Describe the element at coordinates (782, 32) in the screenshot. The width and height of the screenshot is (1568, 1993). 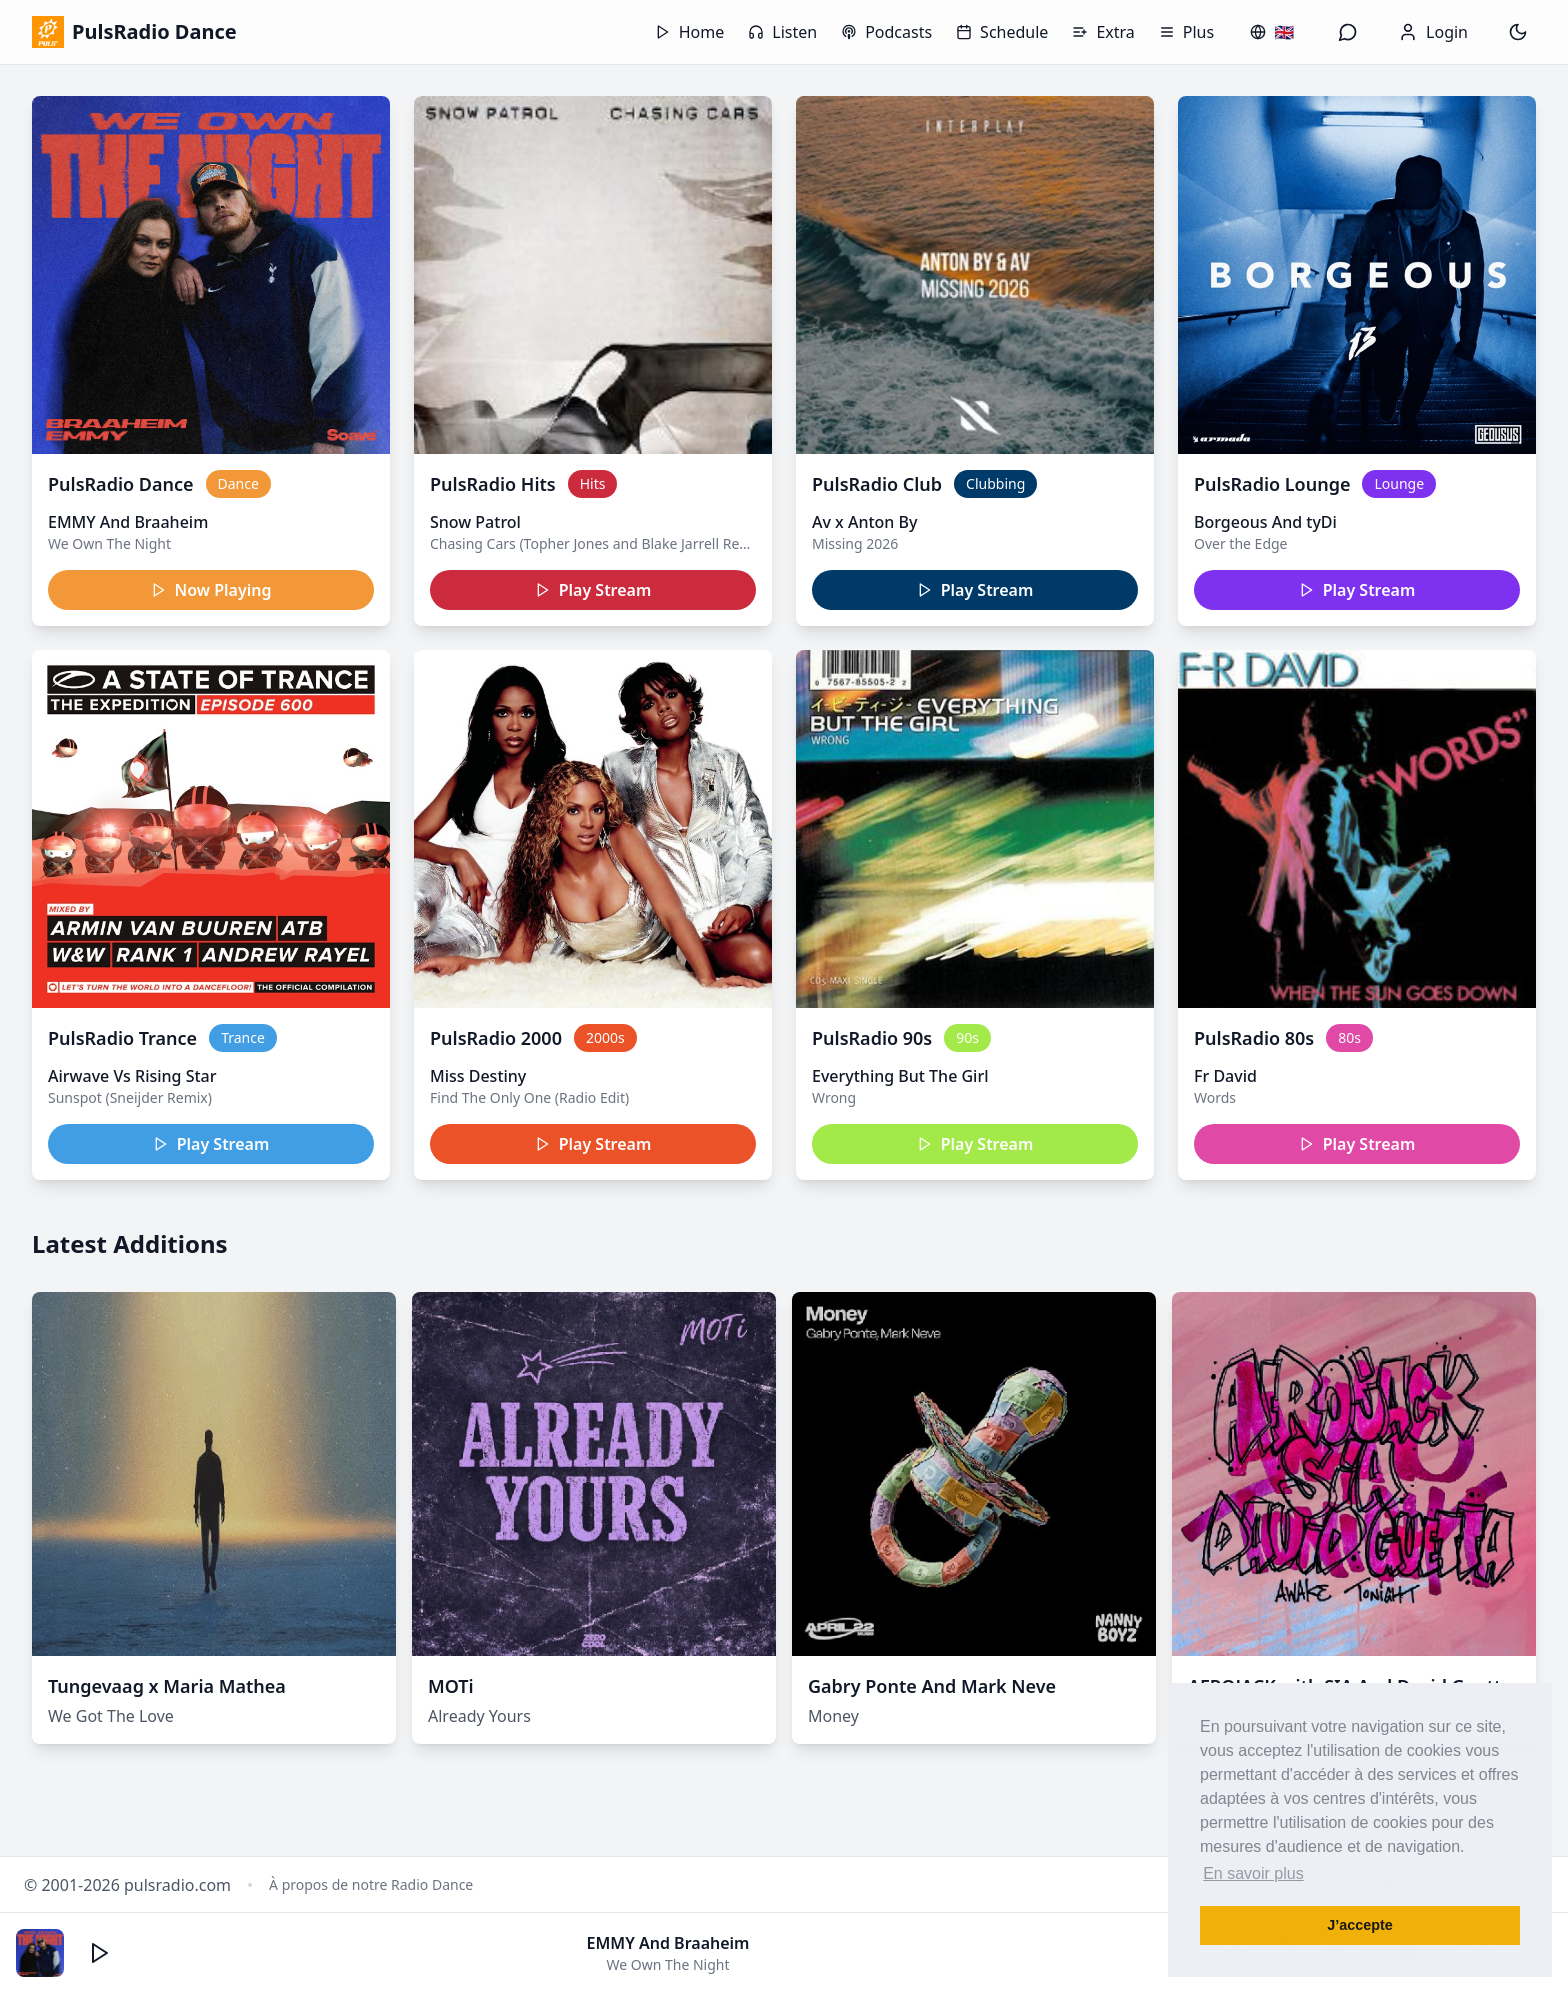
I see `Listen` at that location.